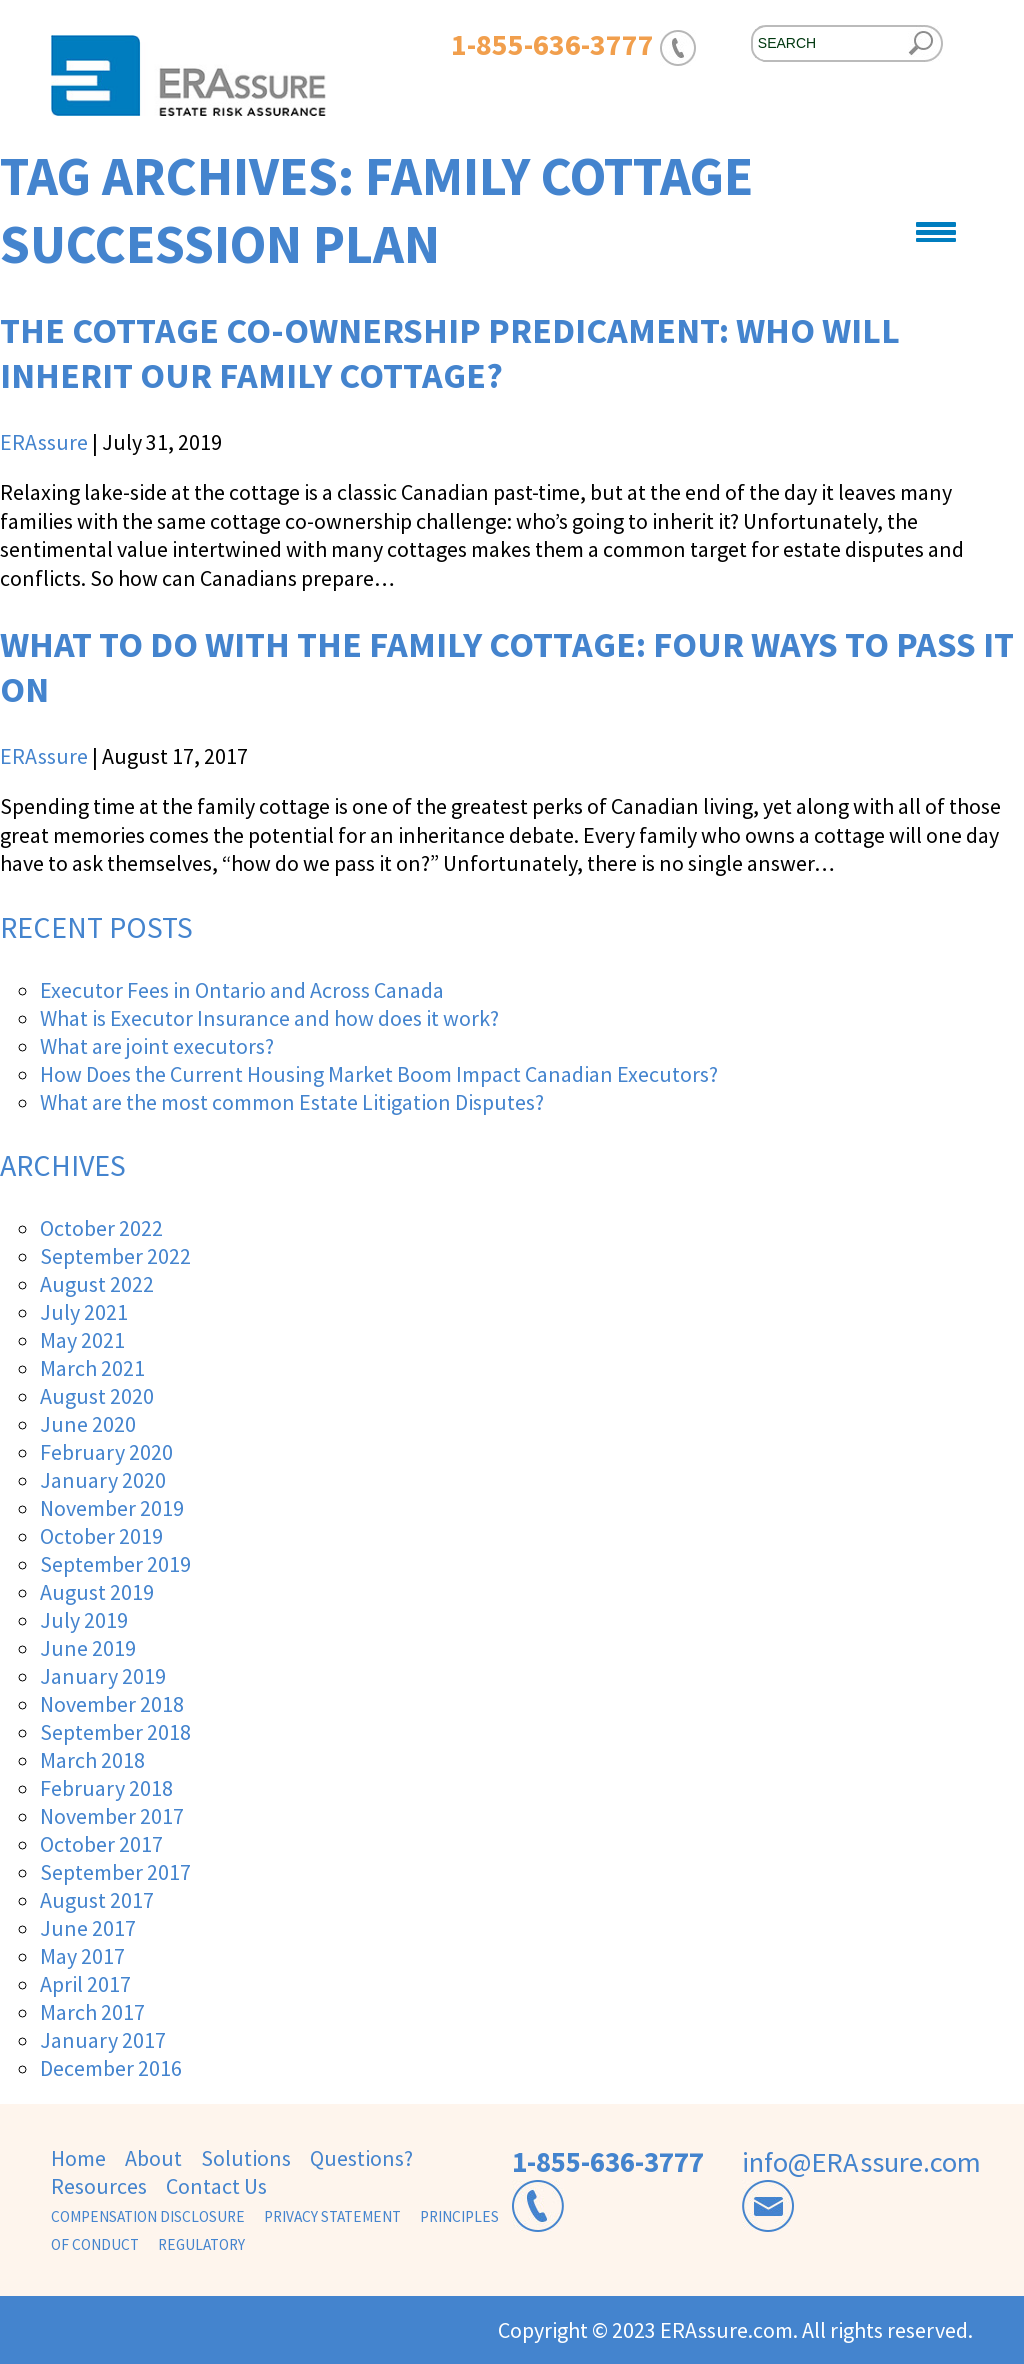 The width and height of the screenshot is (1024, 2364). What do you see at coordinates (97, 1592) in the screenshot?
I see `August 2019` at bounding box center [97, 1592].